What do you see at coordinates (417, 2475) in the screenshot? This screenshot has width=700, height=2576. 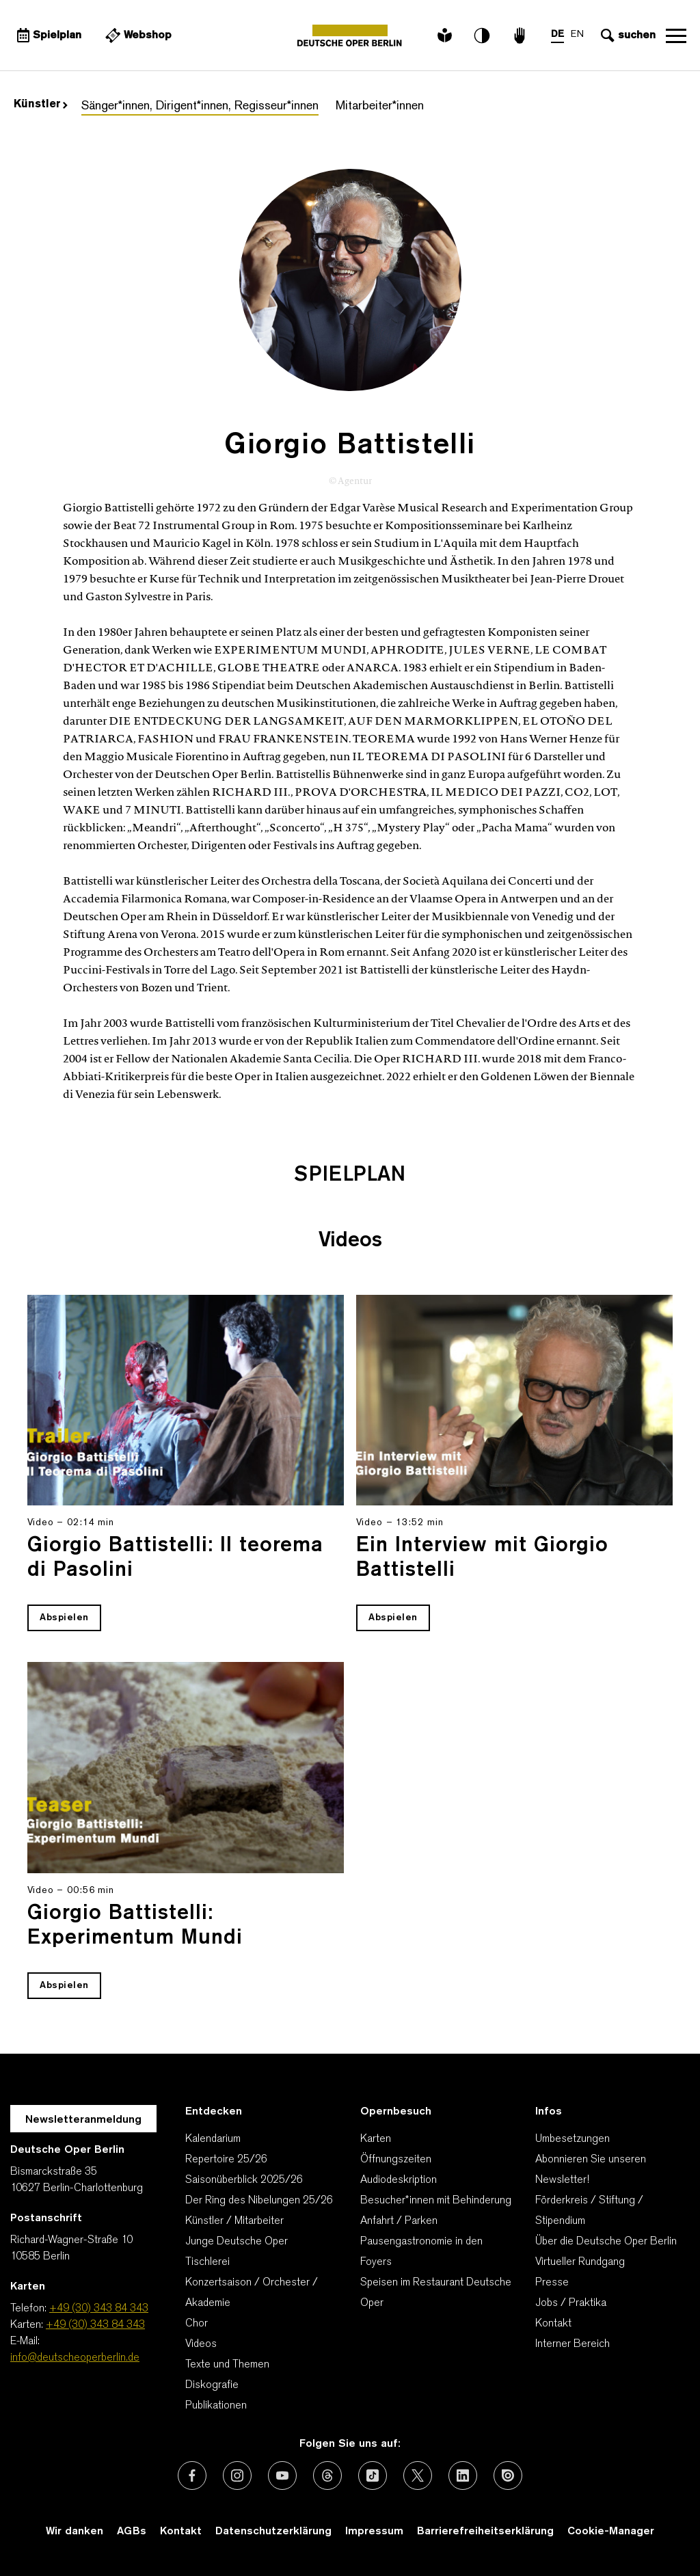 I see `[Externer Link: X (vormals Twitter)]` at bounding box center [417, 2475].